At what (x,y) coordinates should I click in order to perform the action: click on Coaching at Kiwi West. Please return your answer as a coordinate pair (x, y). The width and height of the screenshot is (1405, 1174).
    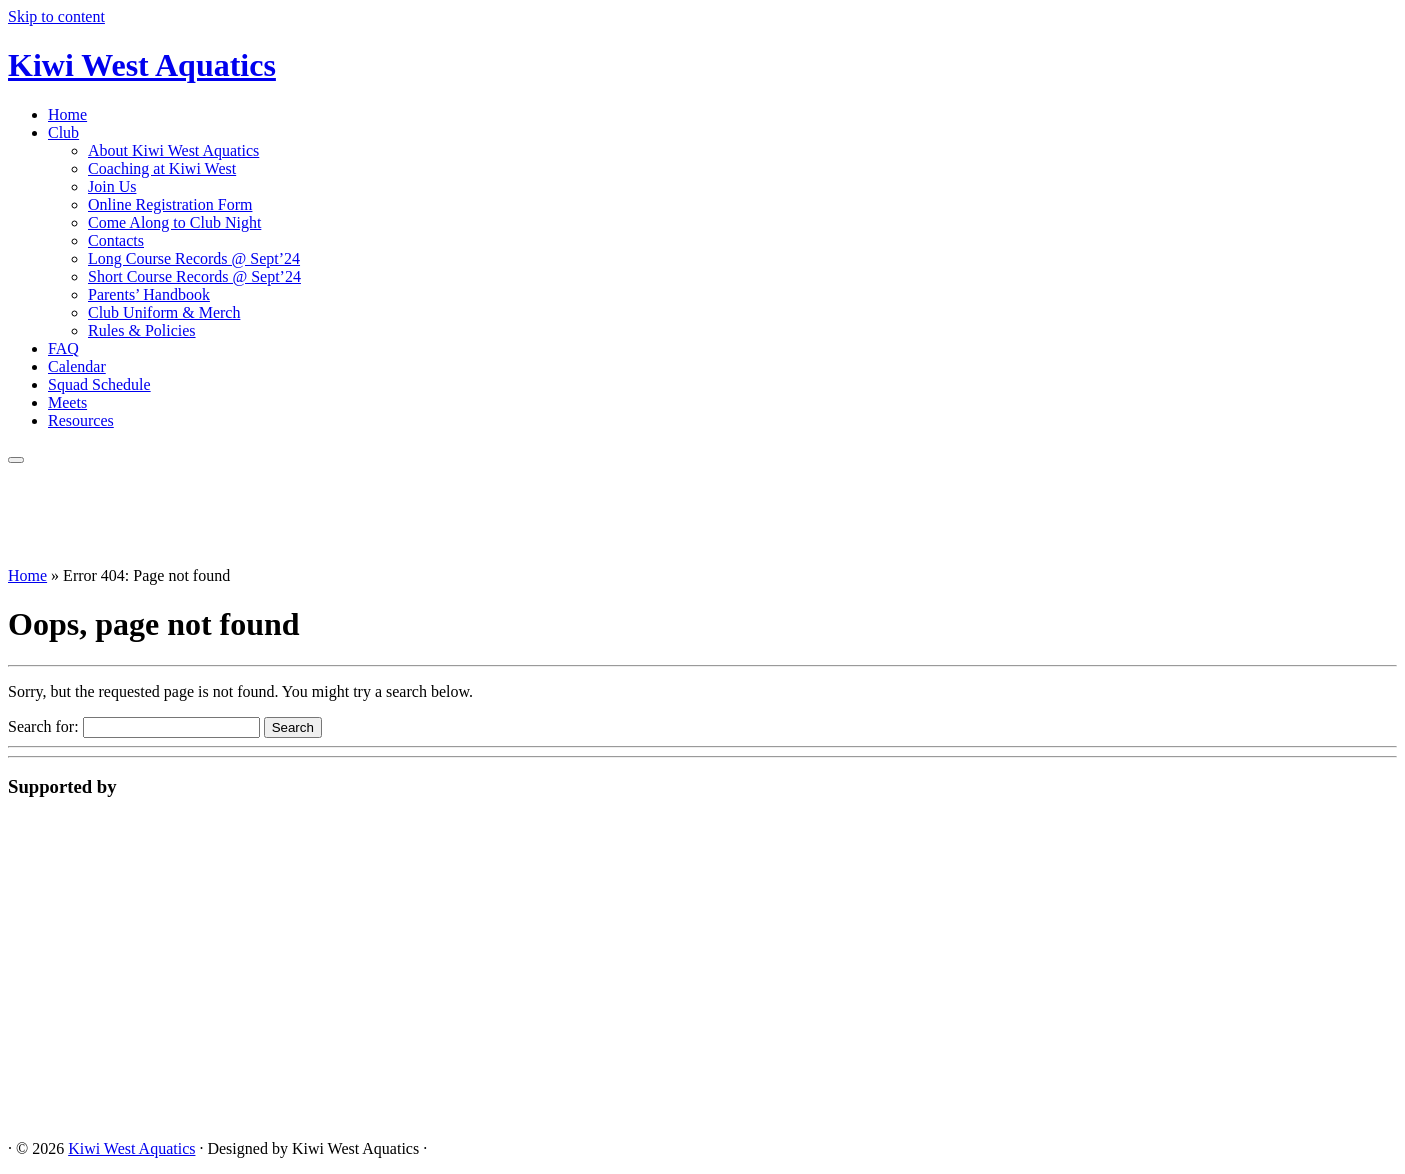
    Looking at the image, I should click on (162, 168).